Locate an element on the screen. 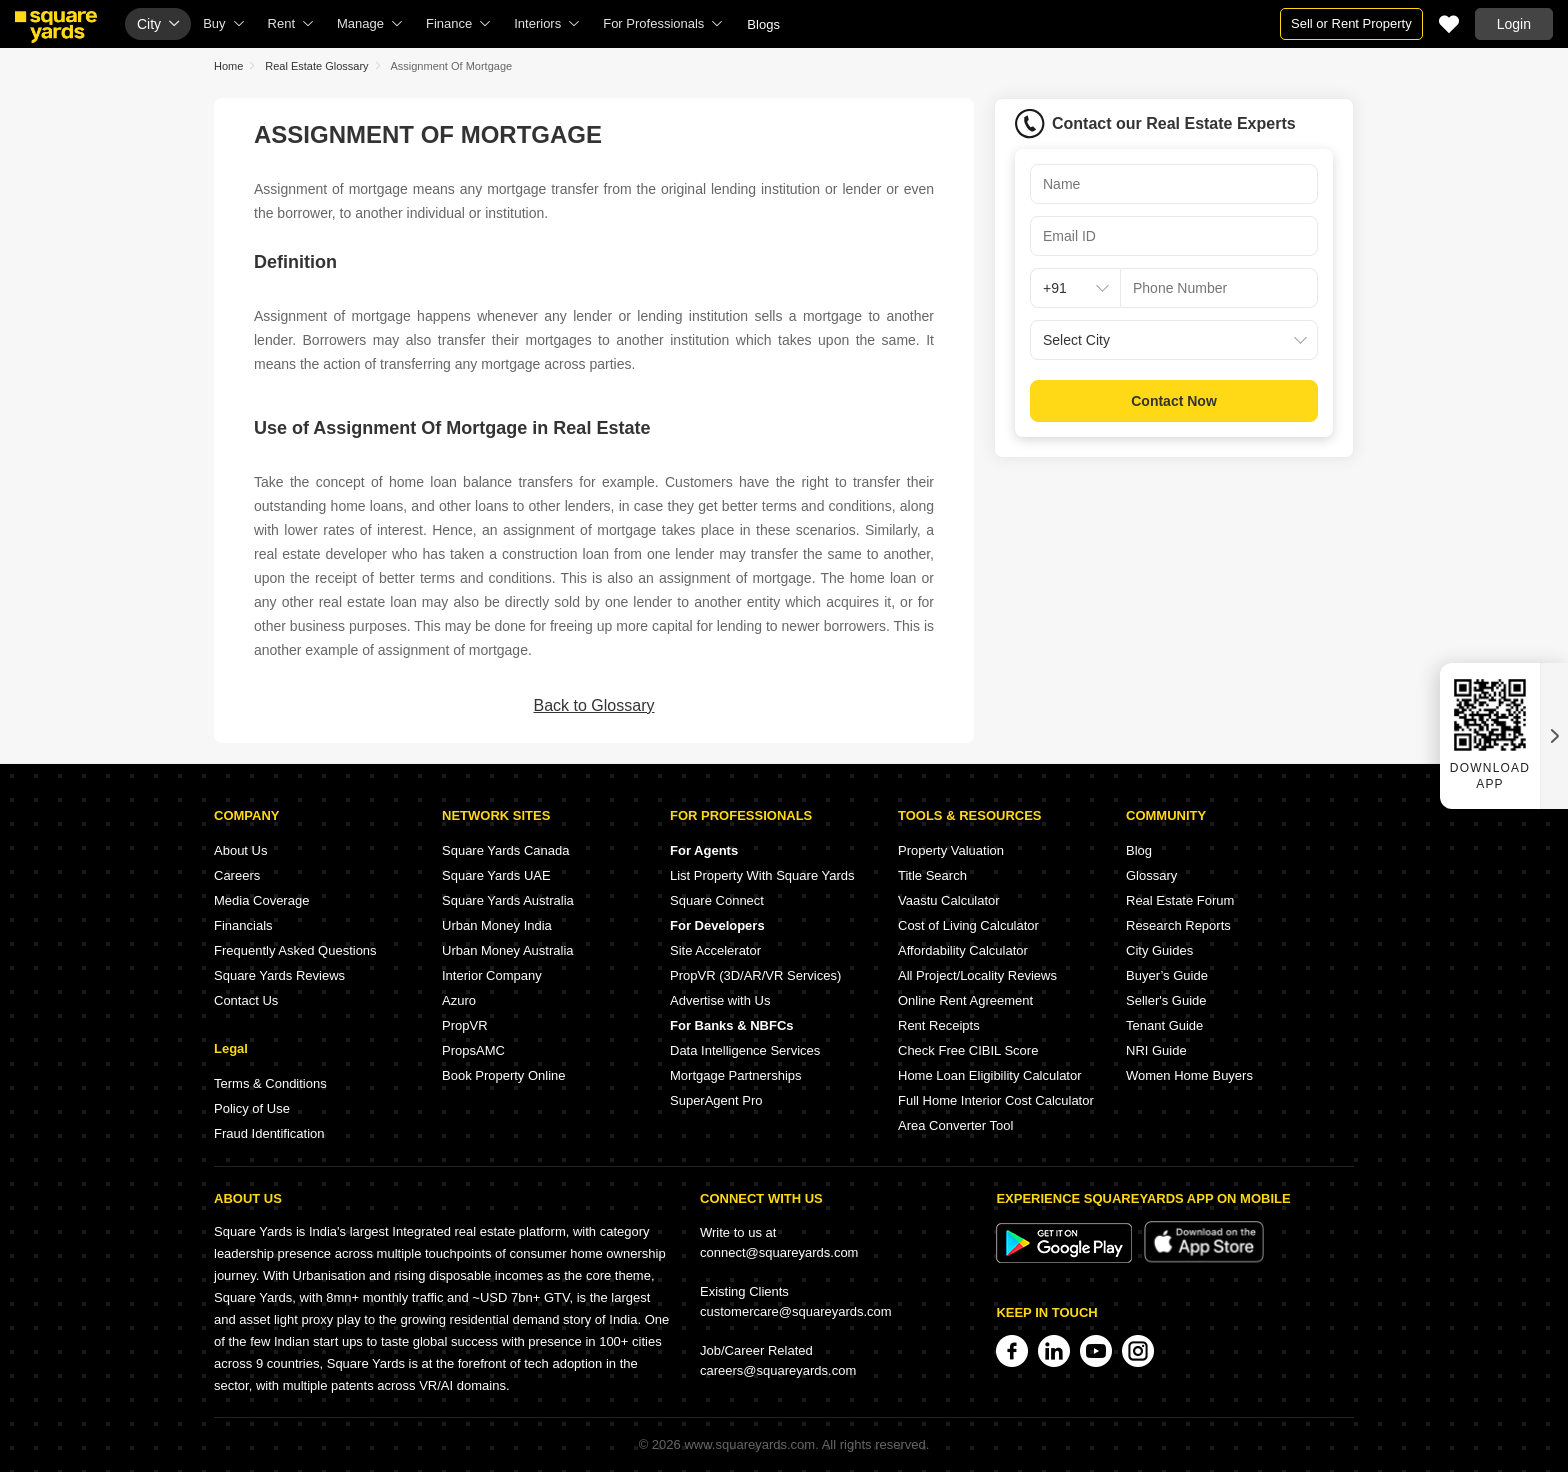 This screenshot has height=1472, width=1568. Property Valuation is located at coordinates (951, 850).